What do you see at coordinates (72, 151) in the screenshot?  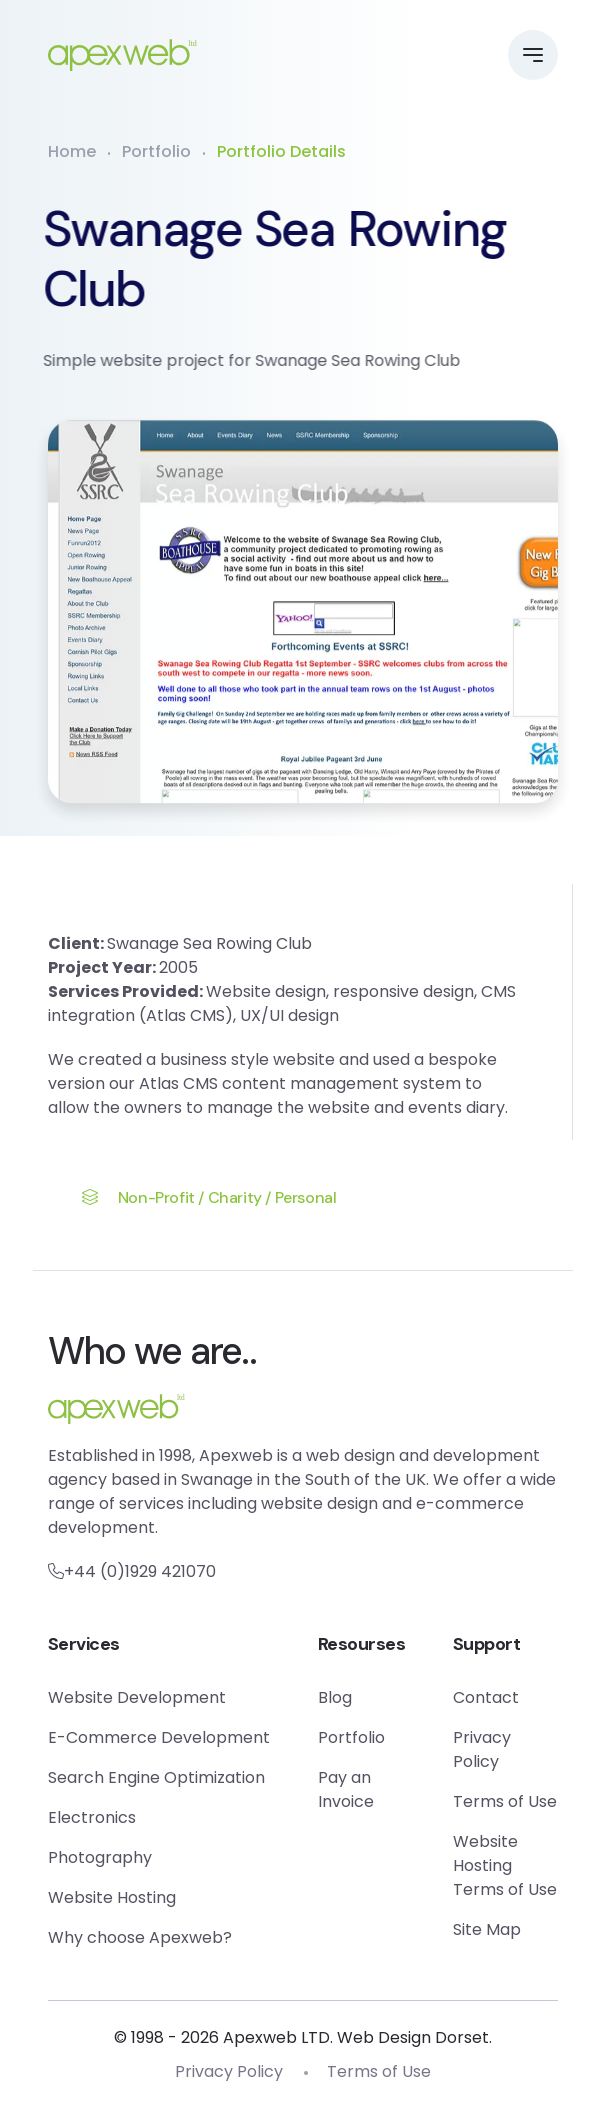 I see `Home` at bounding box center [72, 151].